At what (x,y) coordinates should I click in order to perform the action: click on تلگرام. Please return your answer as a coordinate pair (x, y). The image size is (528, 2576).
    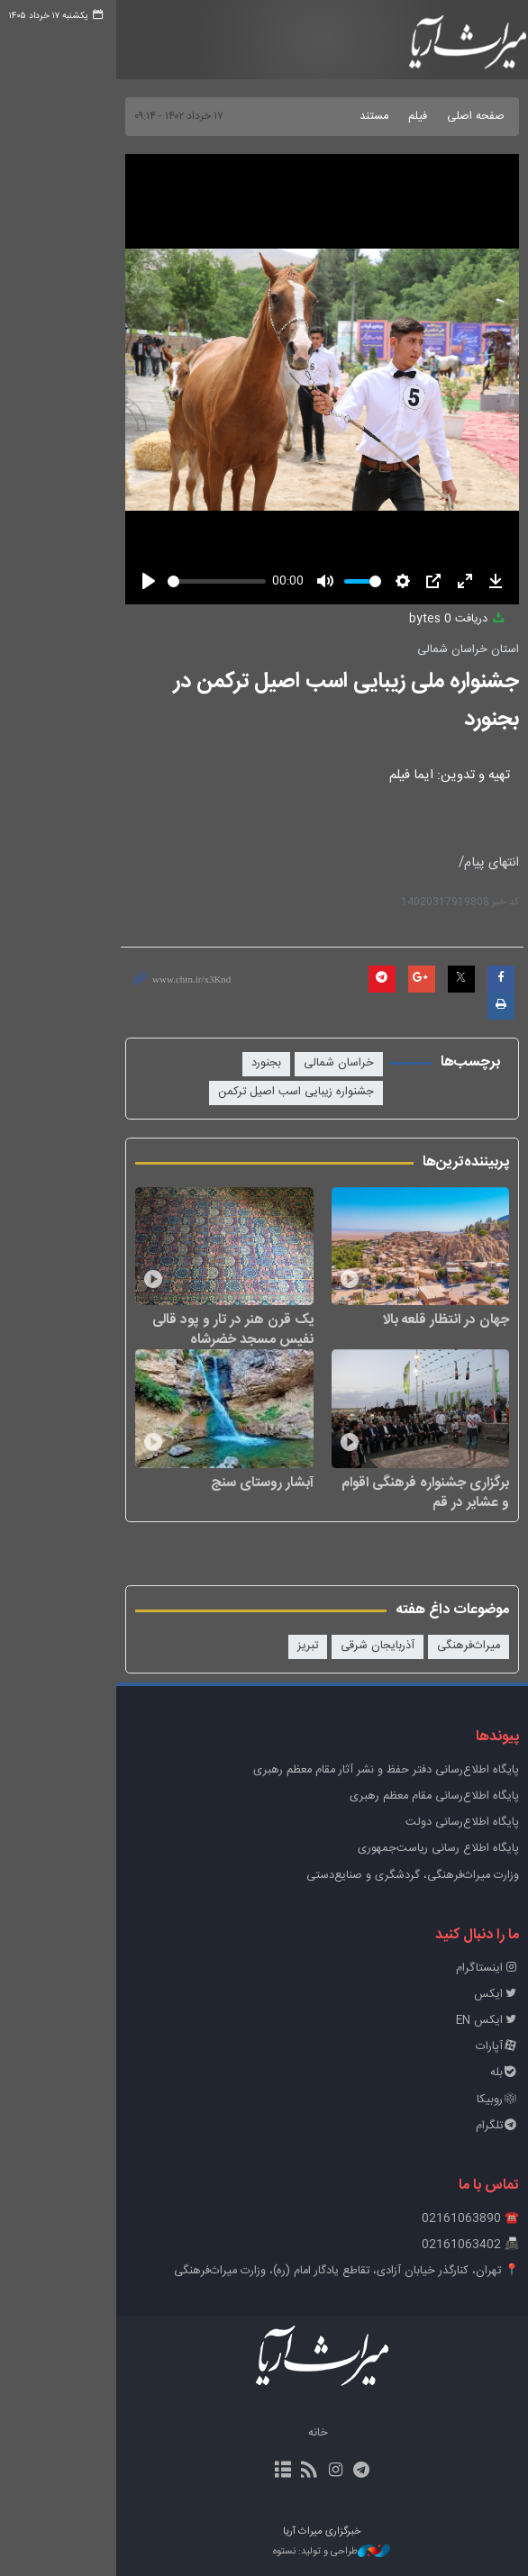
    Looking at the image, I should click on (476, 2125).